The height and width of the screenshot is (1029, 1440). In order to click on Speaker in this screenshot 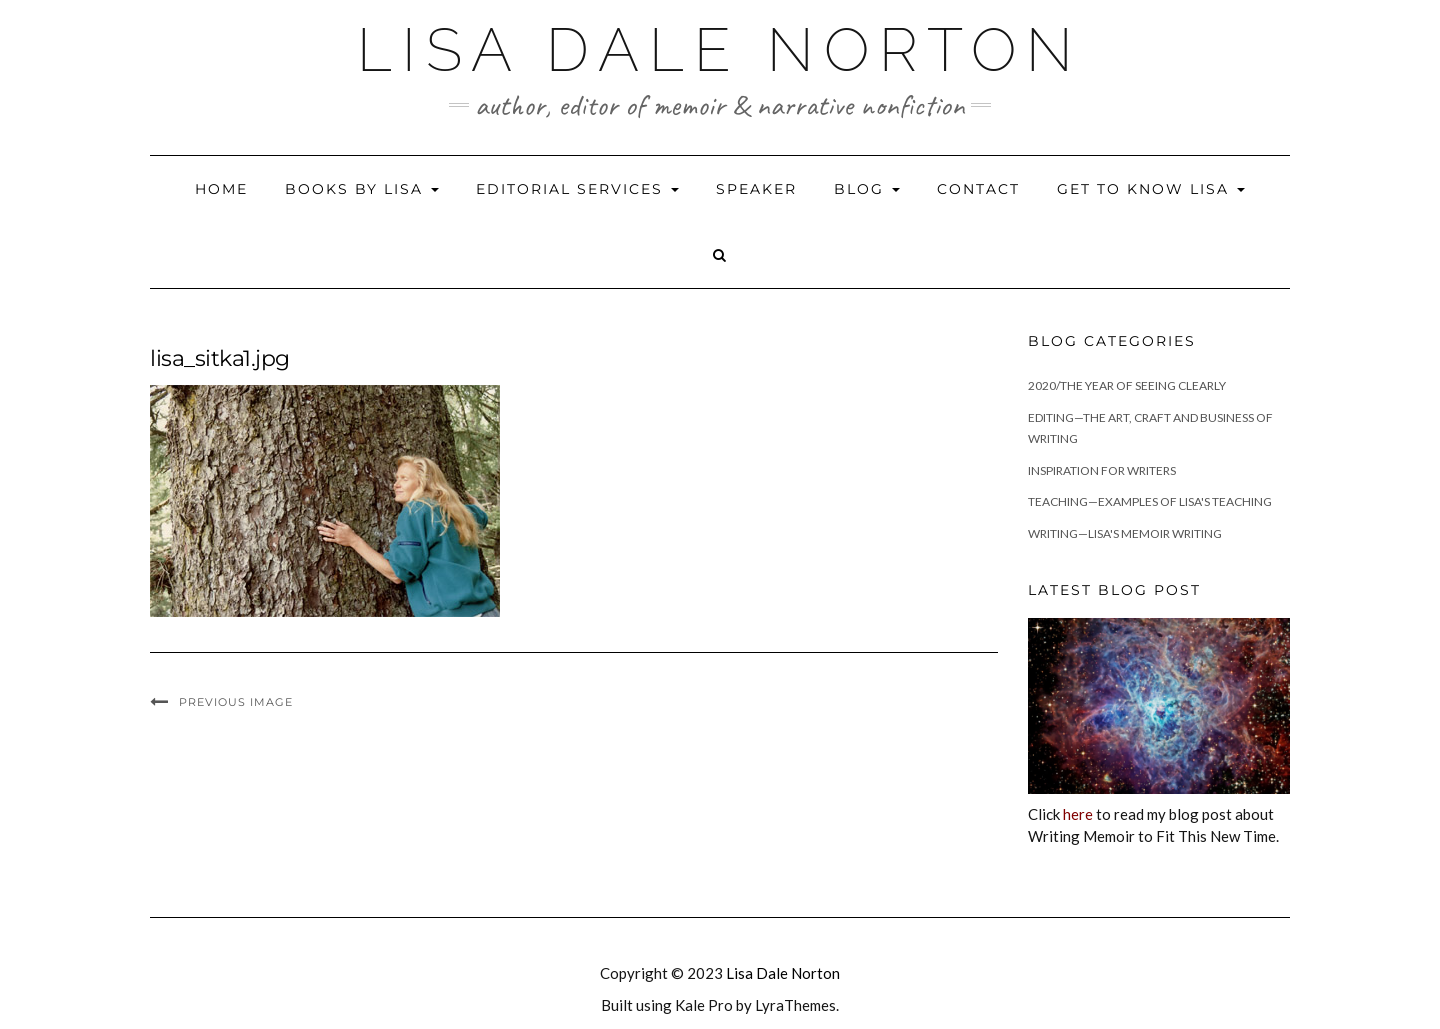, I will do `click(756, 189)`.